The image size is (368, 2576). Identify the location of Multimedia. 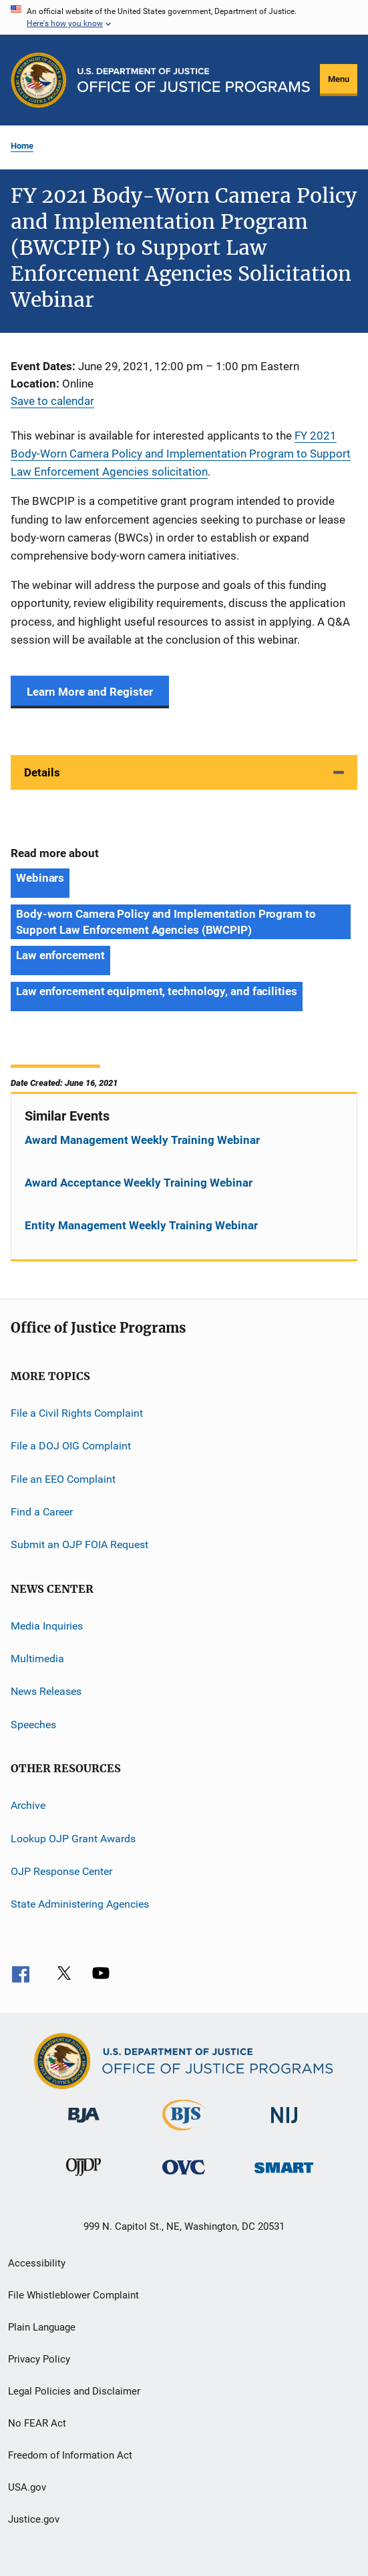
(37, 1658).